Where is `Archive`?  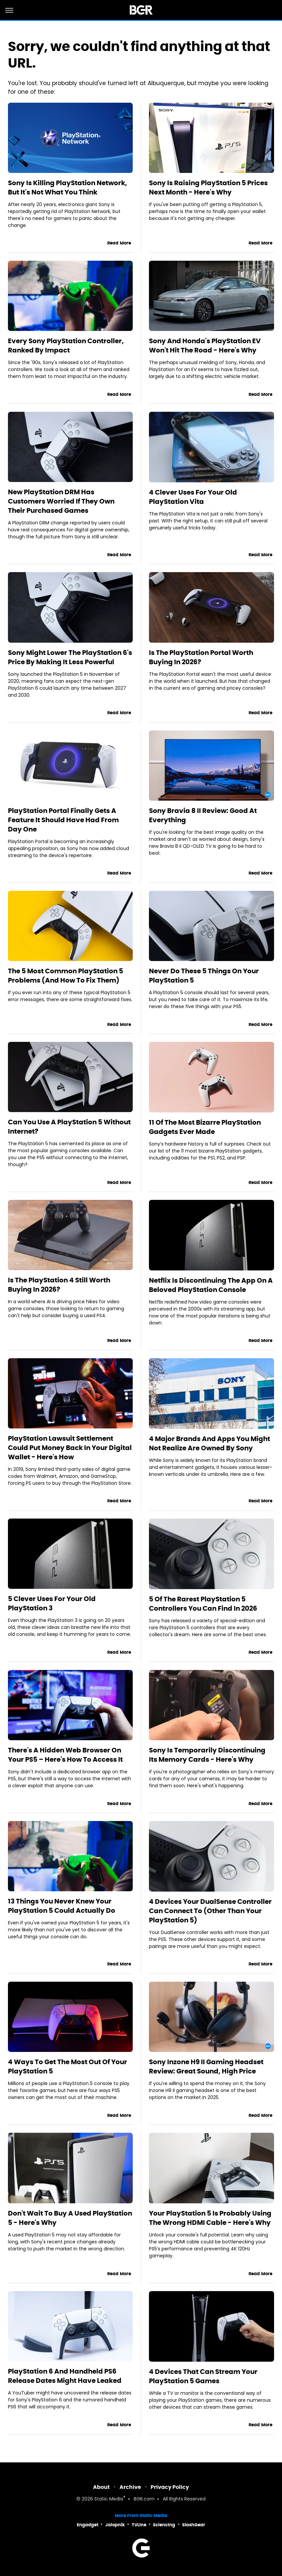 Archive is located at coordinates (130, 2487).